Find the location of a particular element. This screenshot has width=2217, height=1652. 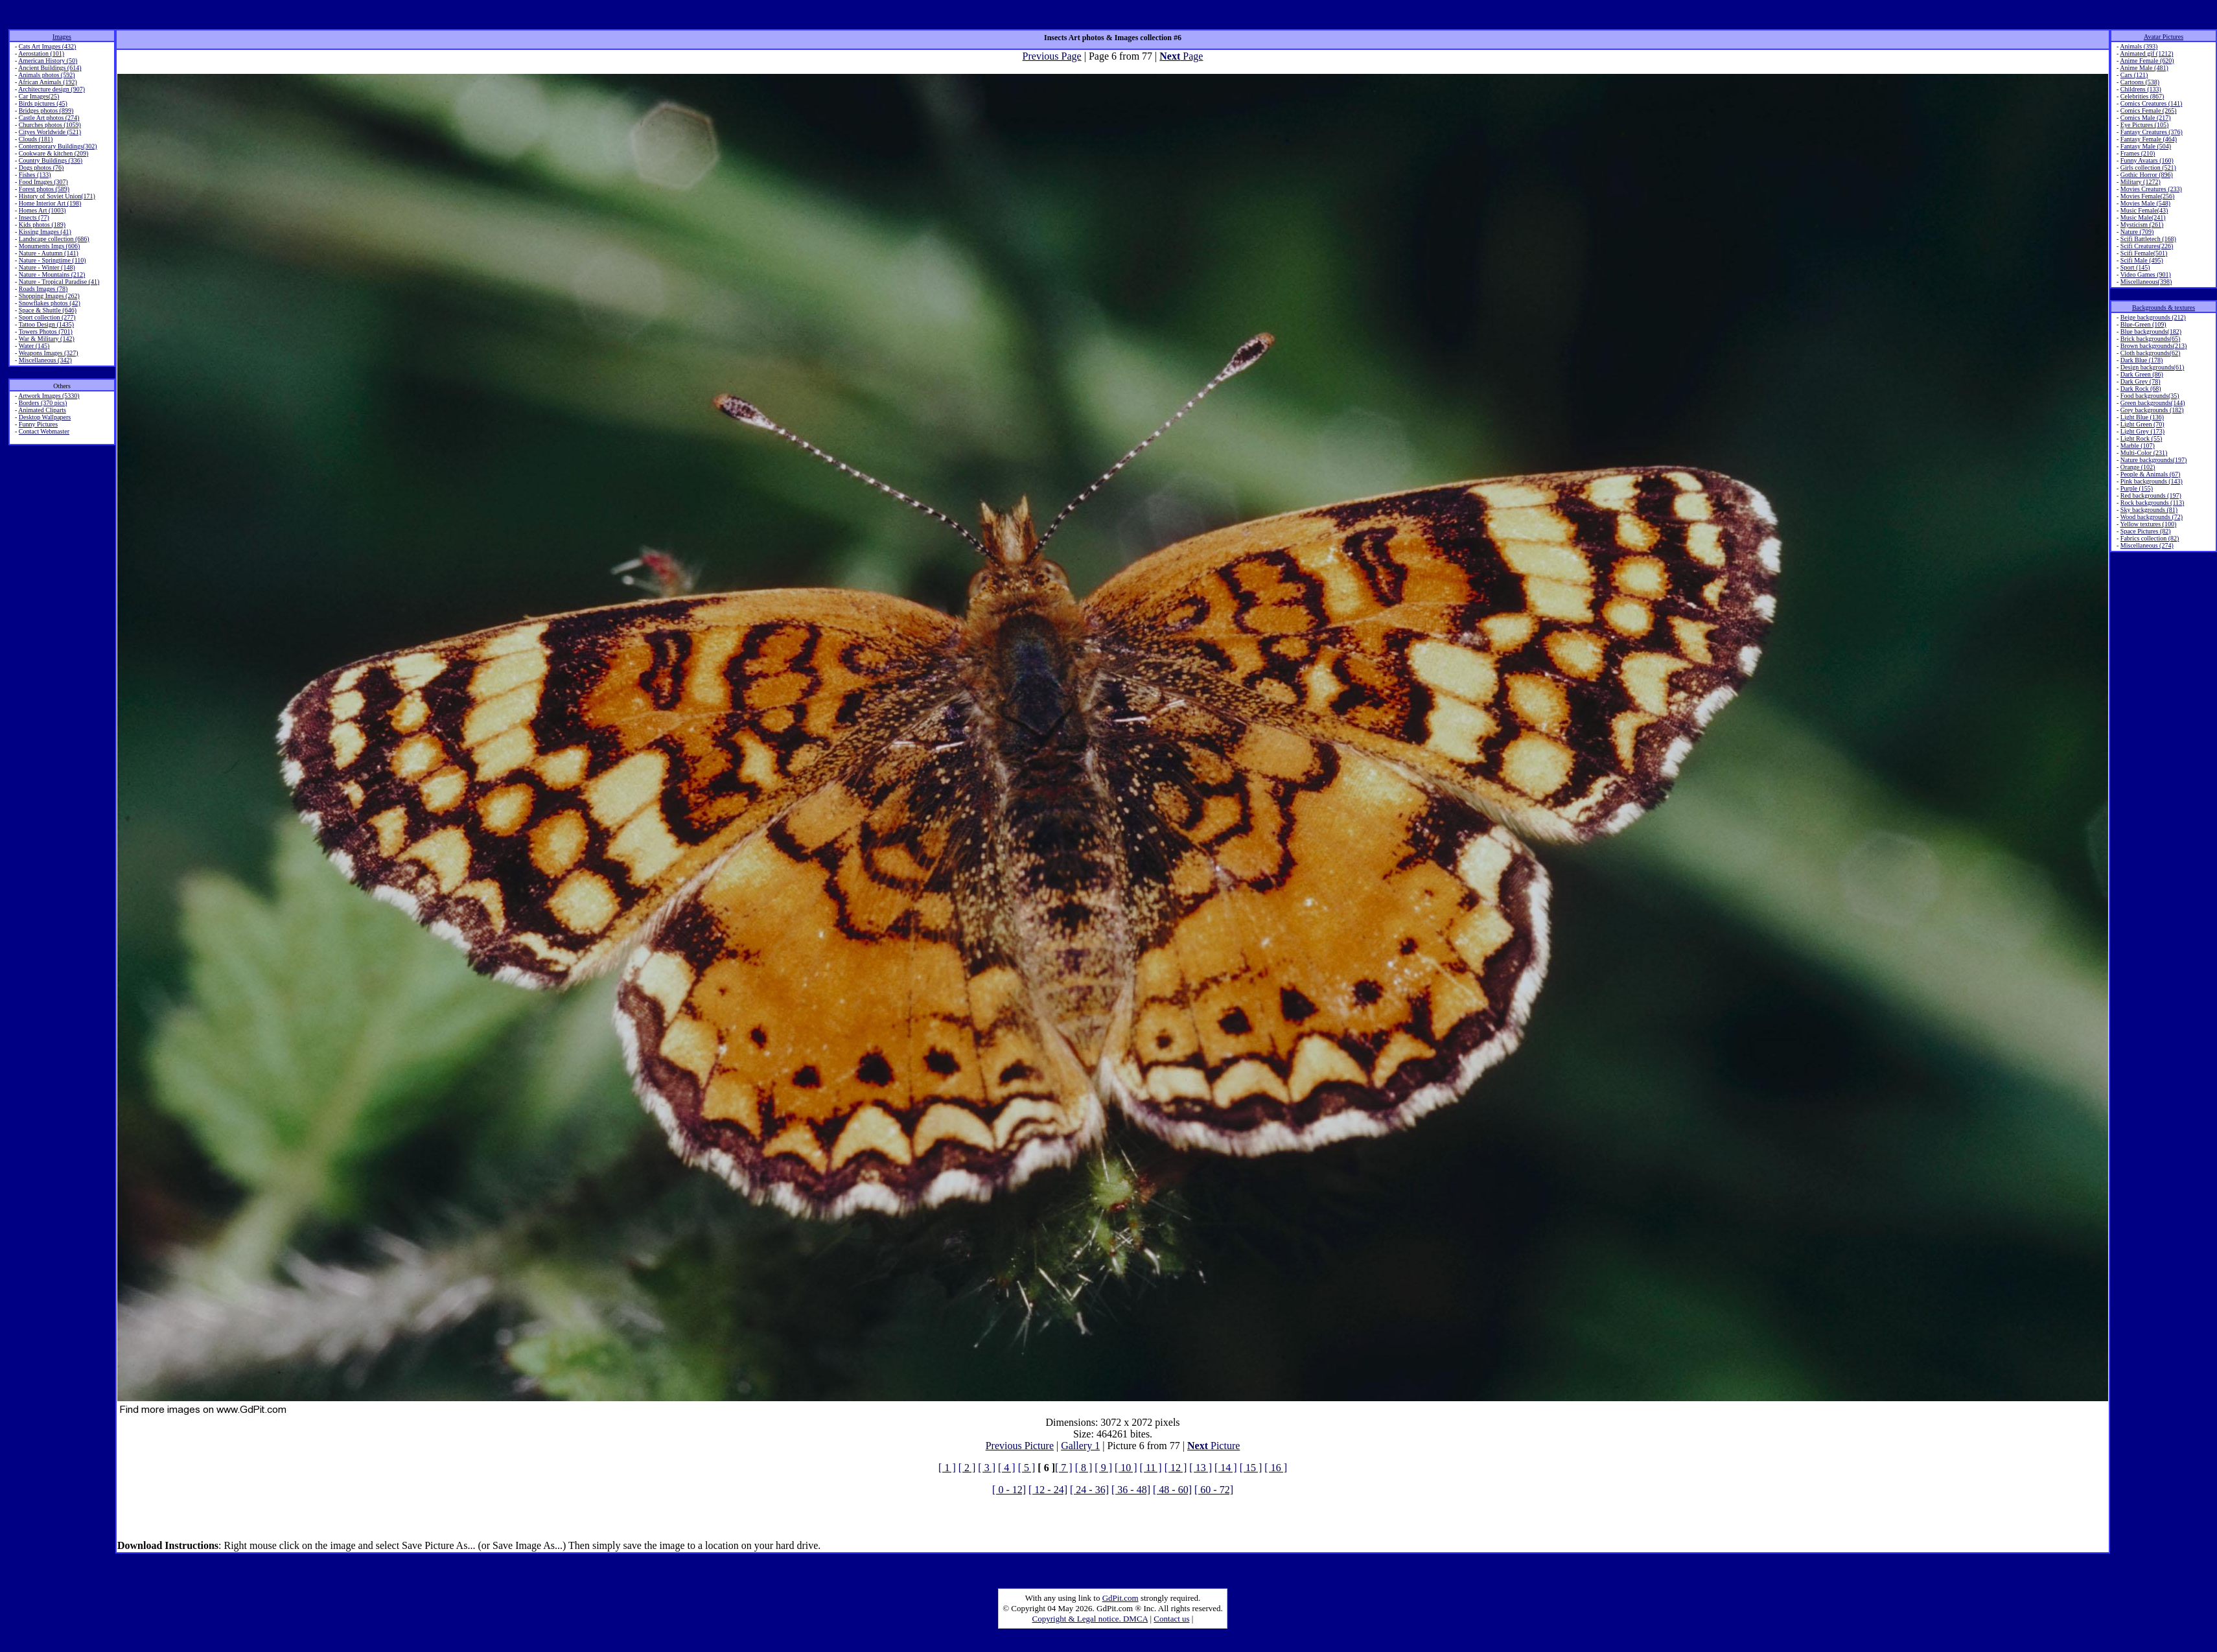

Castle Art photos (274) is located at coordinates (49, 117).